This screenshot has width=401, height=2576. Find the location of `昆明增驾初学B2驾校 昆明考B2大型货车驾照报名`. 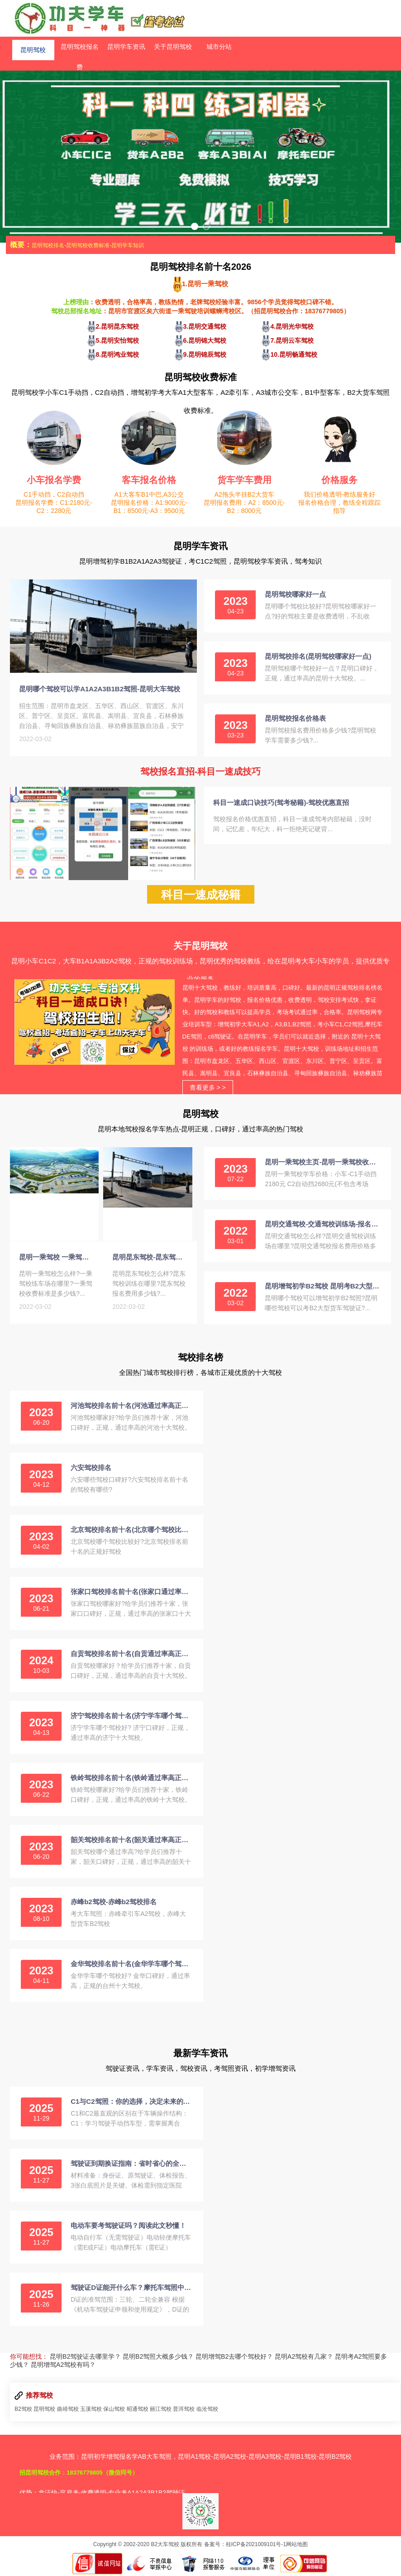

昆明增驾初学B2驾校 昆明考B2大型货车驾照报名 is located at coordinates (322, 1288).